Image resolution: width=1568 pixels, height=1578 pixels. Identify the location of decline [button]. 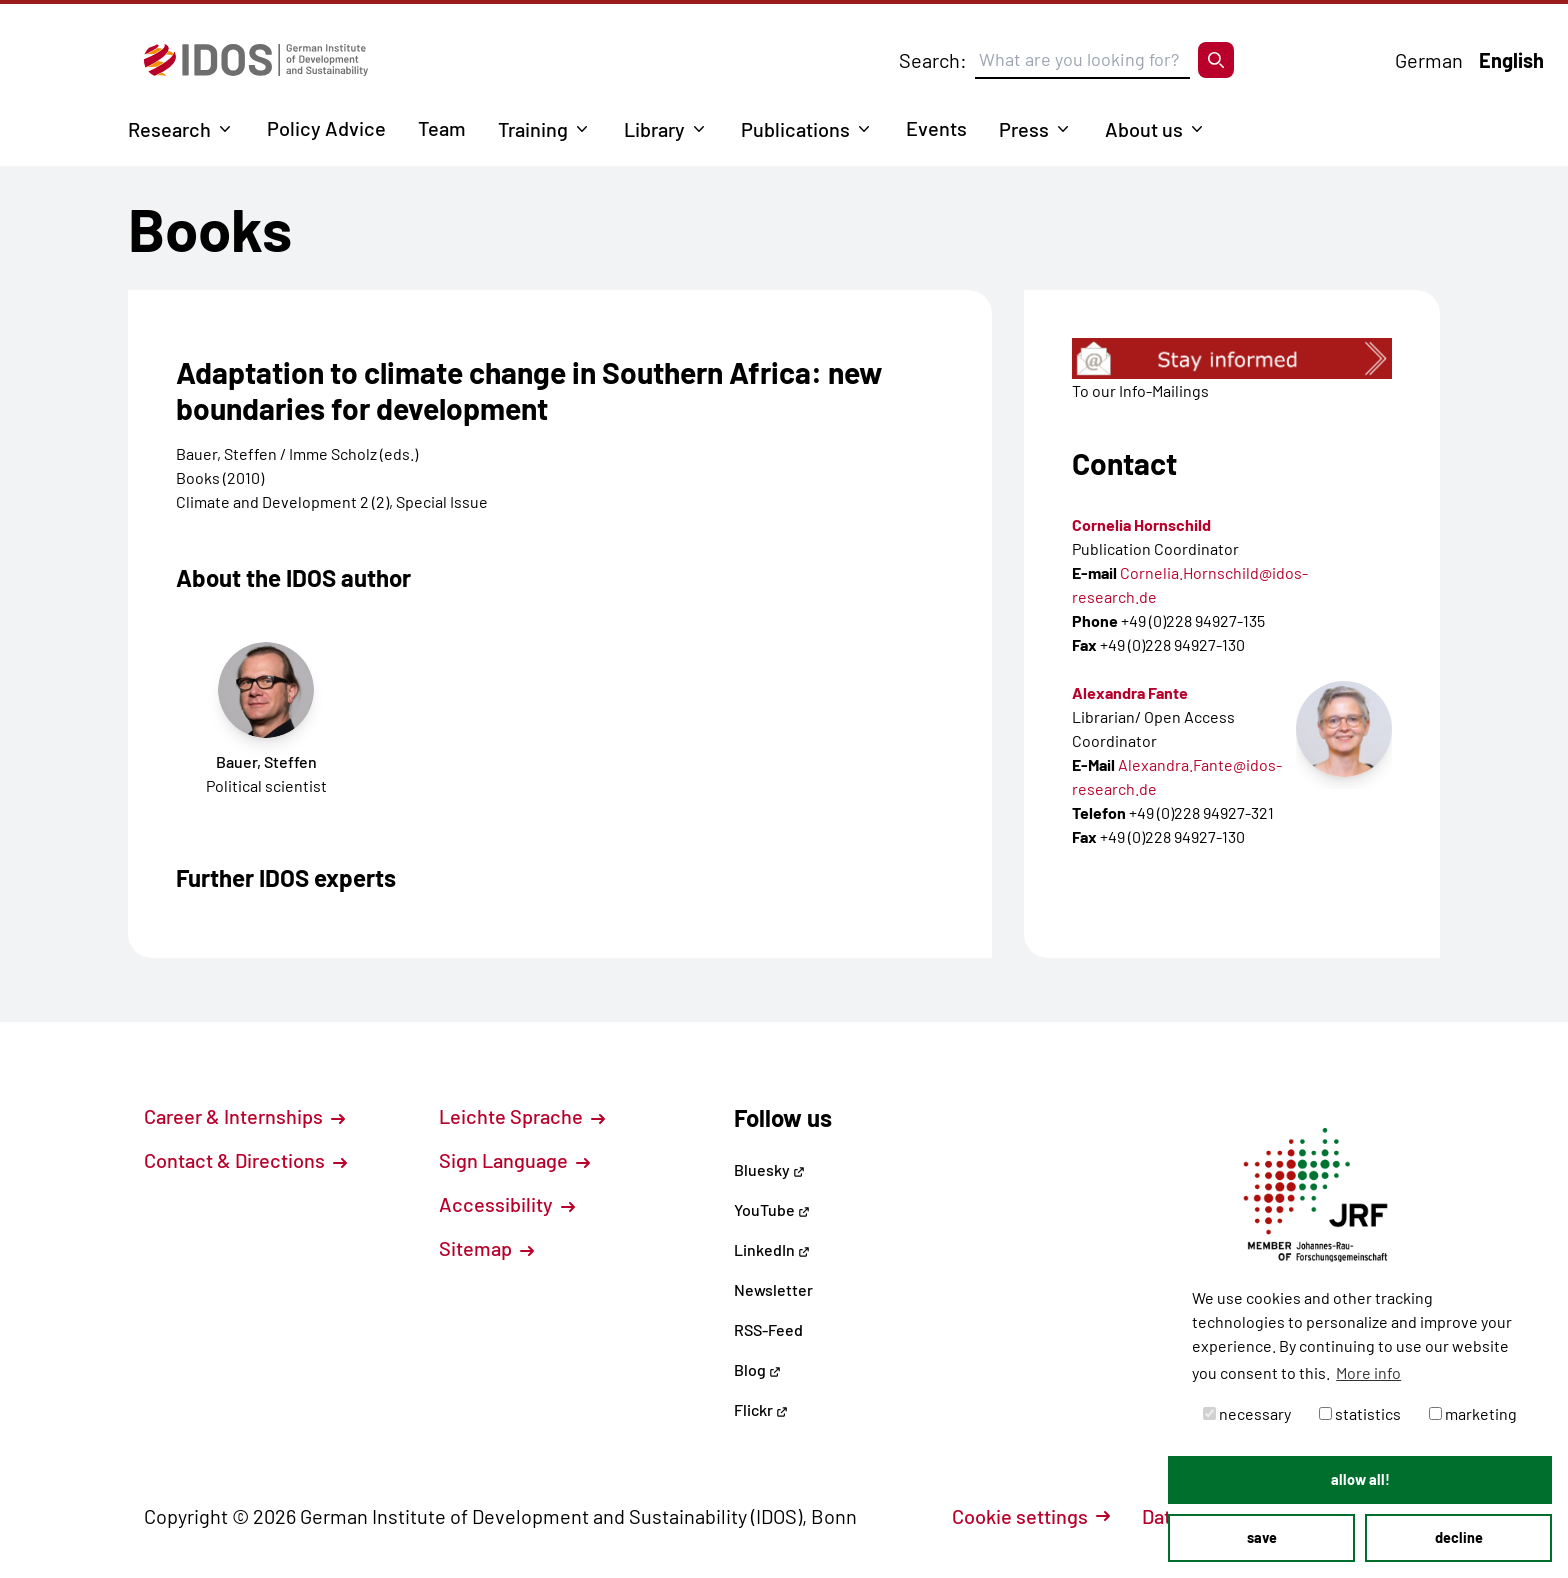
(1459, 1537).